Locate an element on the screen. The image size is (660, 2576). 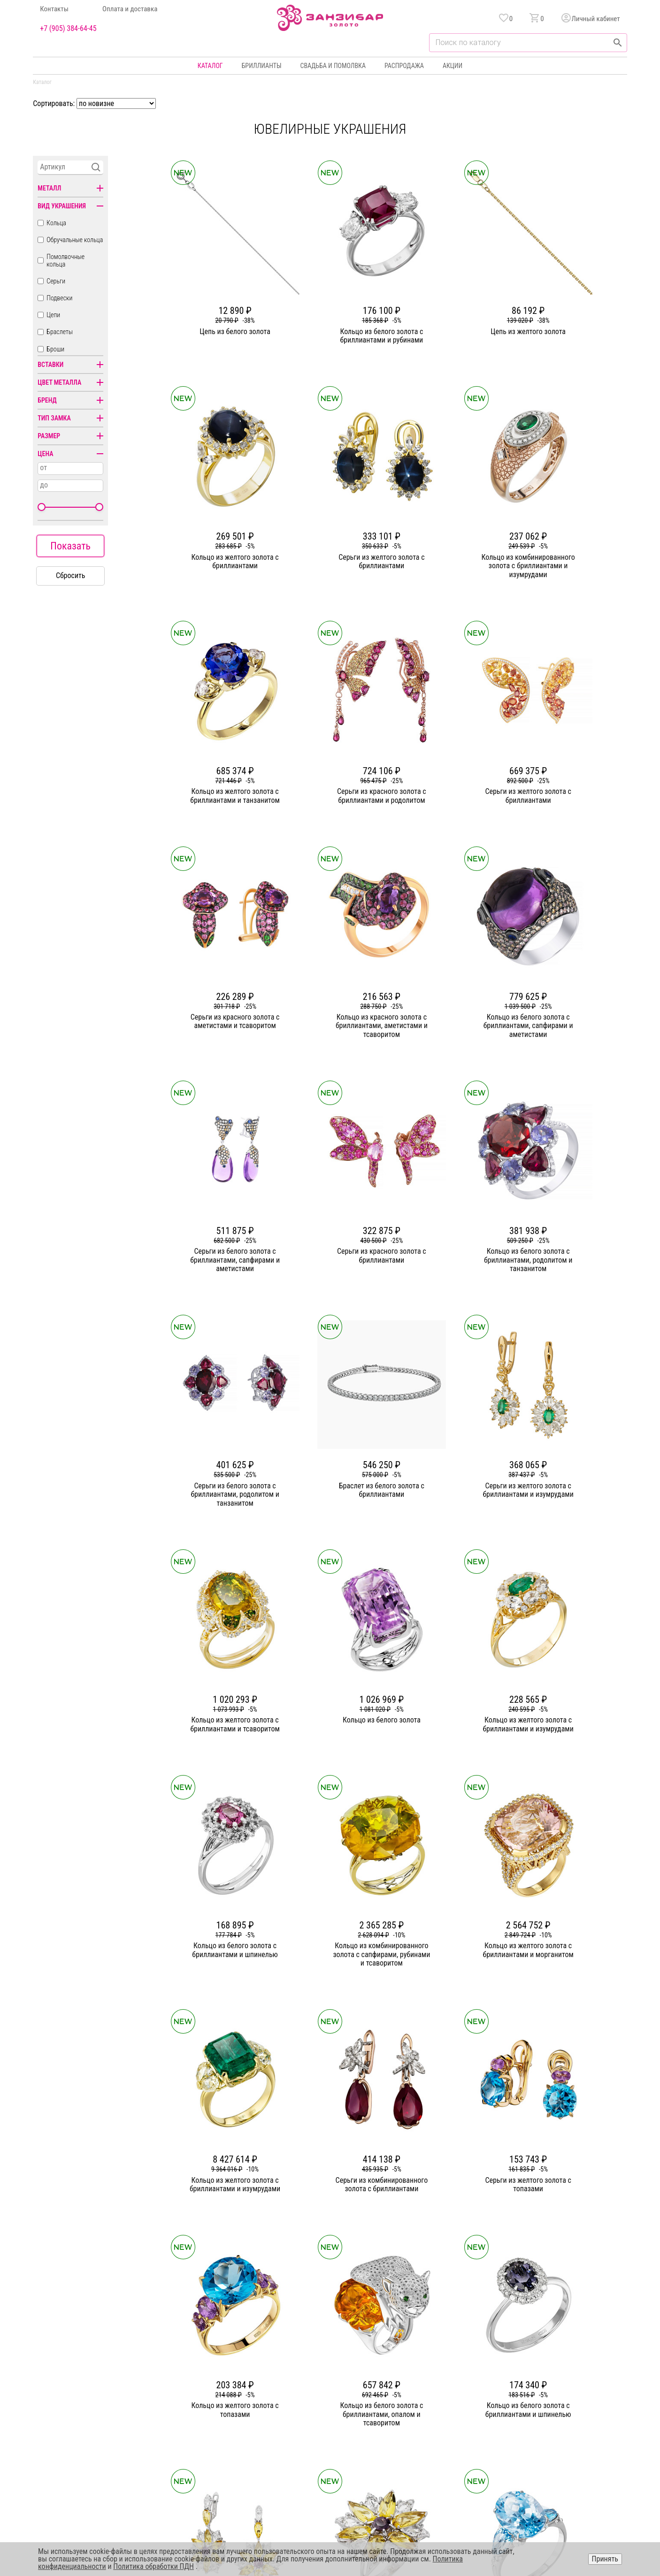
Политика обработки ПДН is located at coordinates (153, 2566).